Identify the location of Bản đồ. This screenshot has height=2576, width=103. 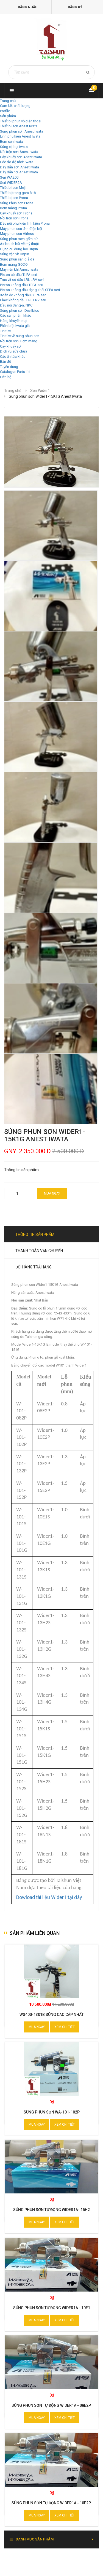
(5, 361).